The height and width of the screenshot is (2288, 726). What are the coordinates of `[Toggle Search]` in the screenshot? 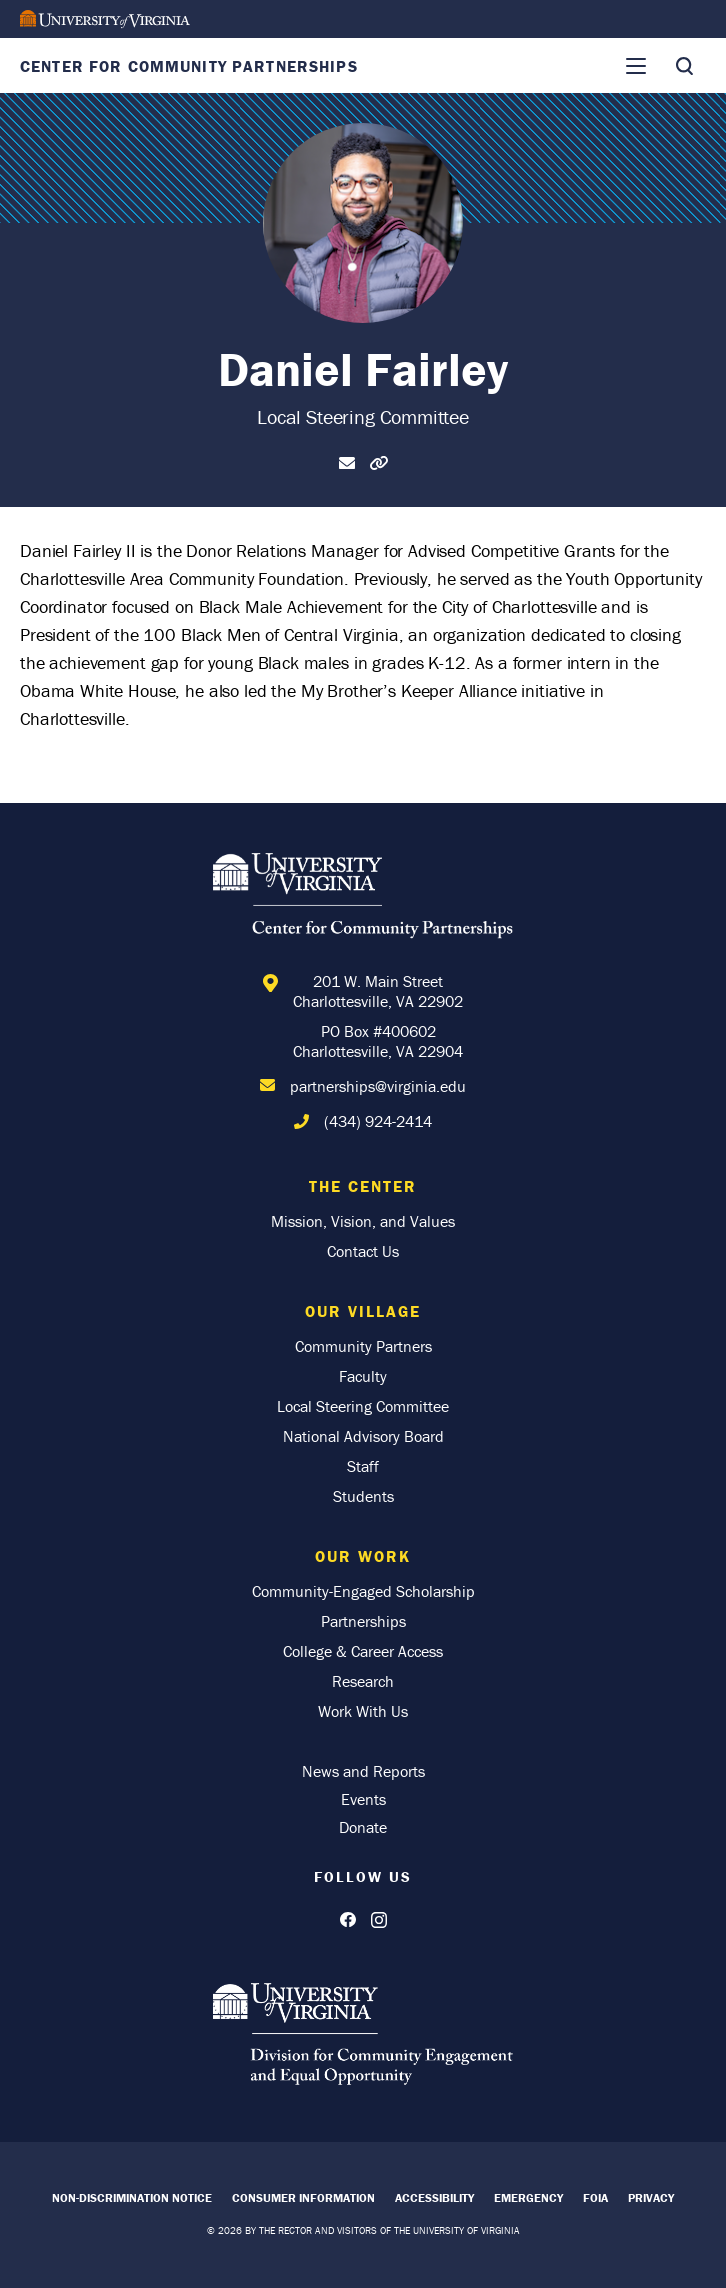 It's located at (684, 66).